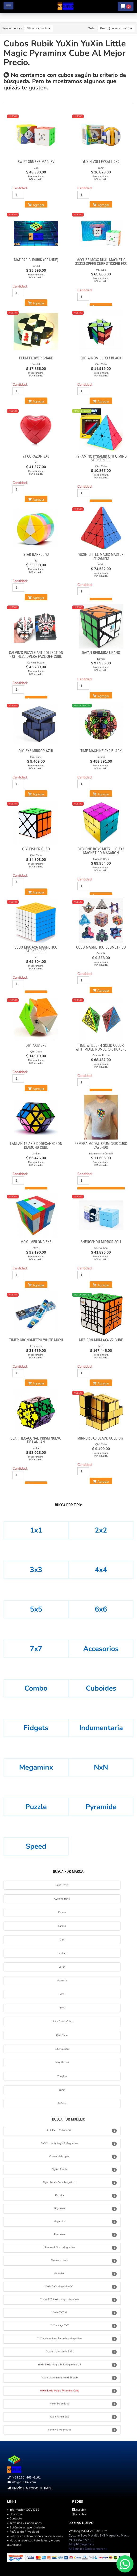 The width and height of the screenshot is (137, 2576). What do you see at coordinates (59, 2286) in the screenshot?
I see `Yuxin 3x3 Magnético V2` at bounding box center [59, 2286].